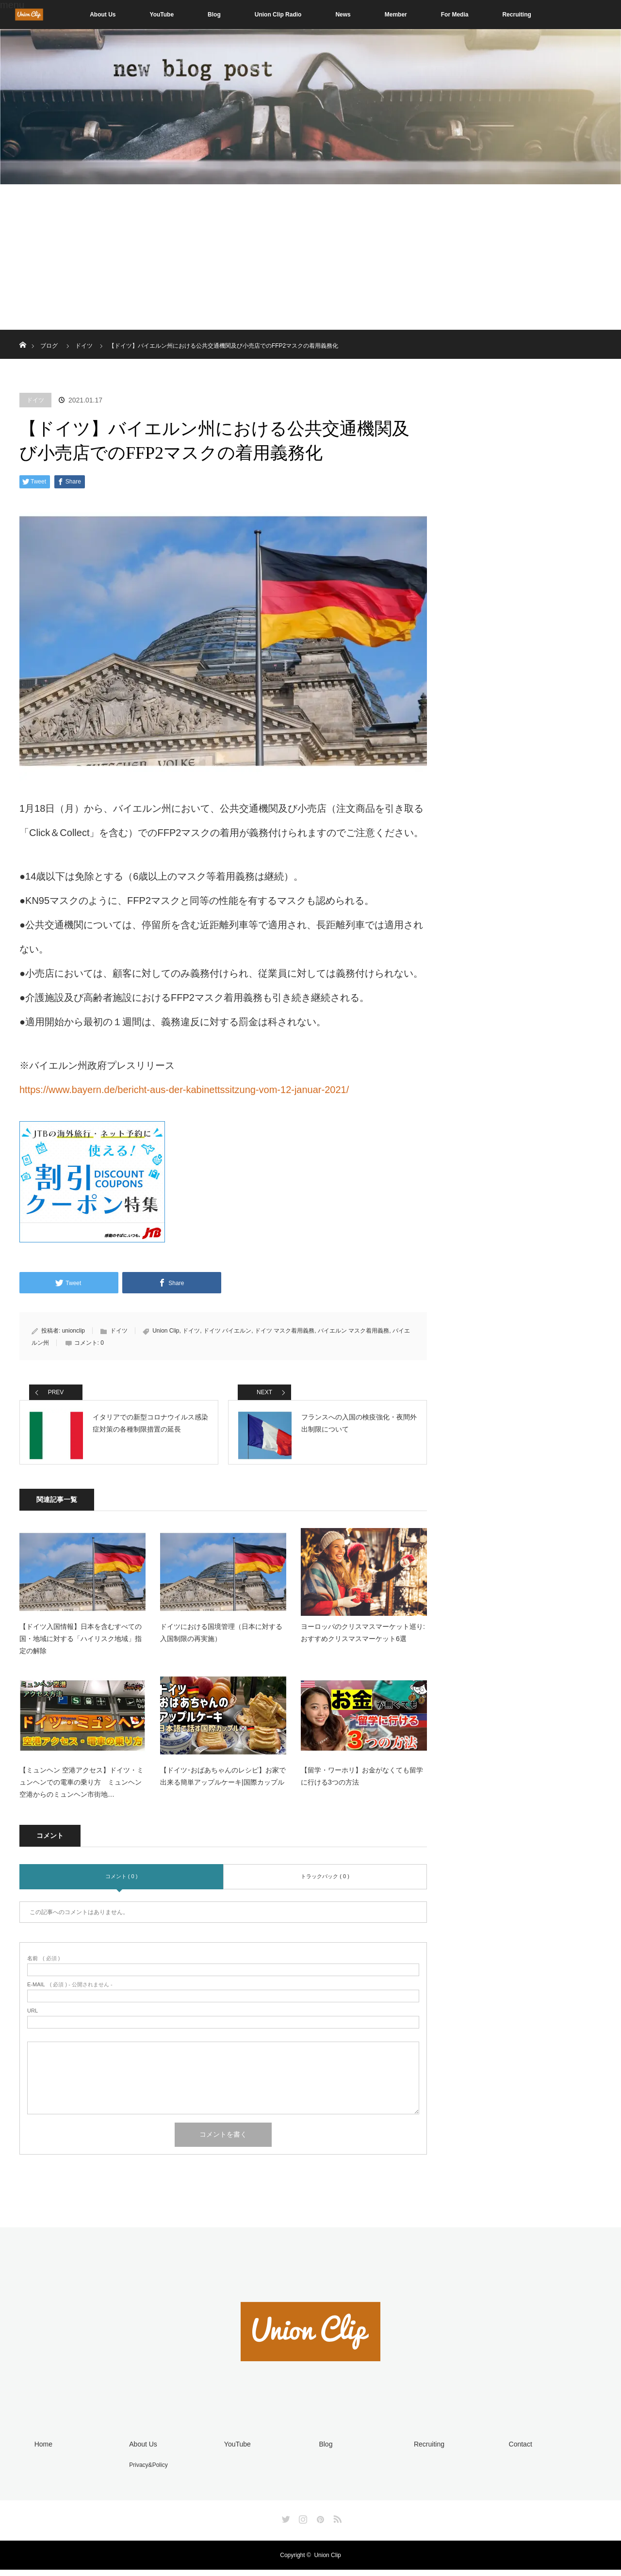  I want to click on News, so click(342, 14).